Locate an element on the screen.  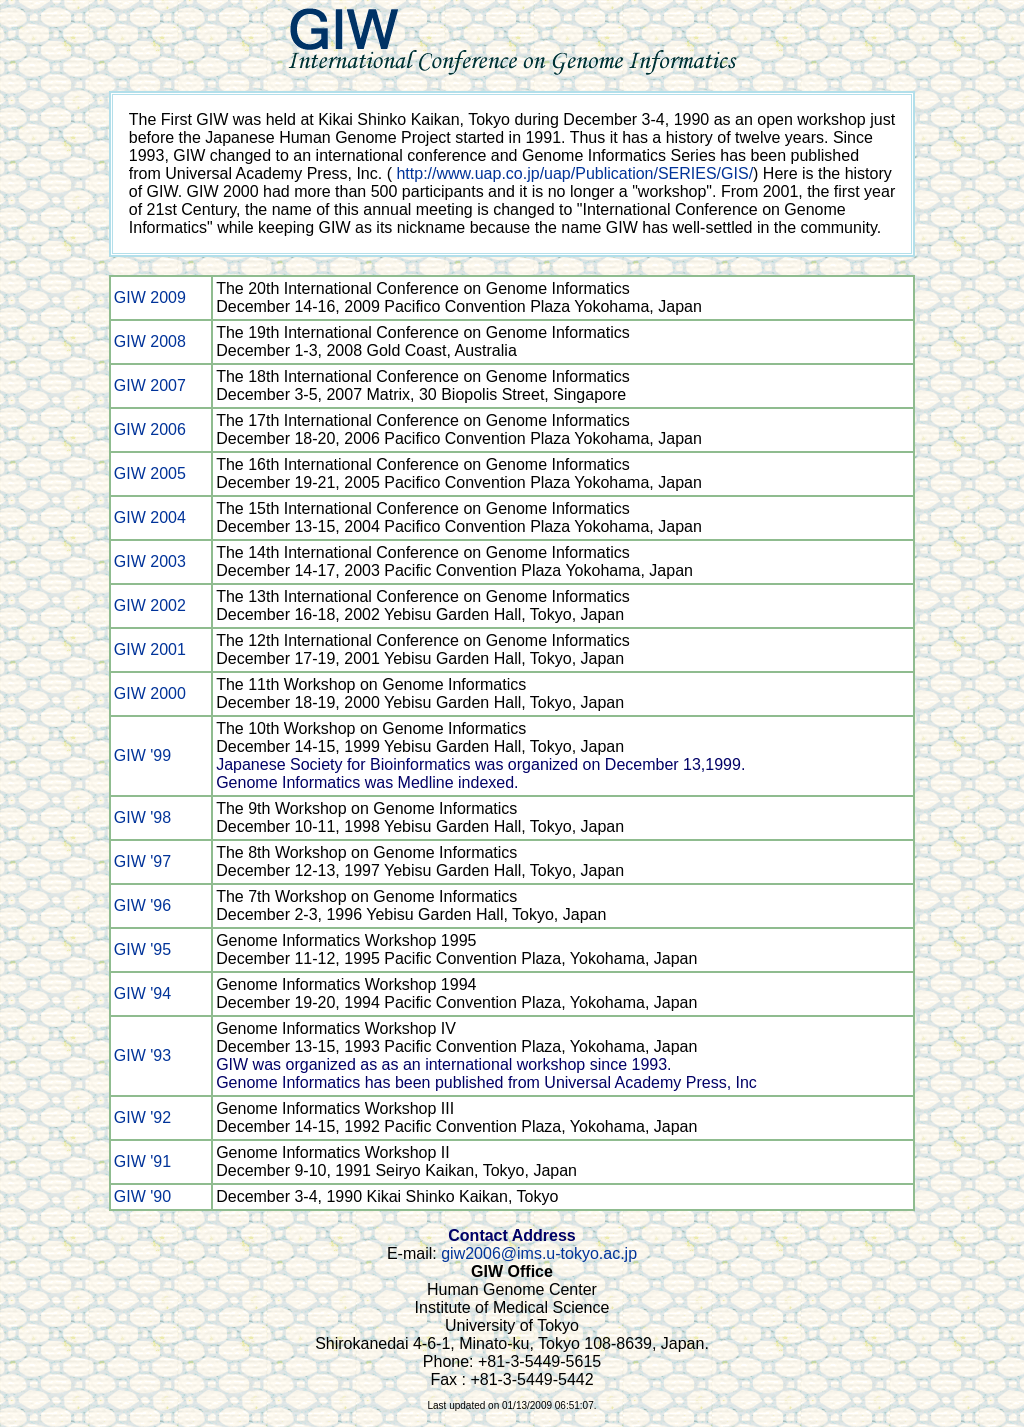
GIW '95 is located at coordinates (142, 949).